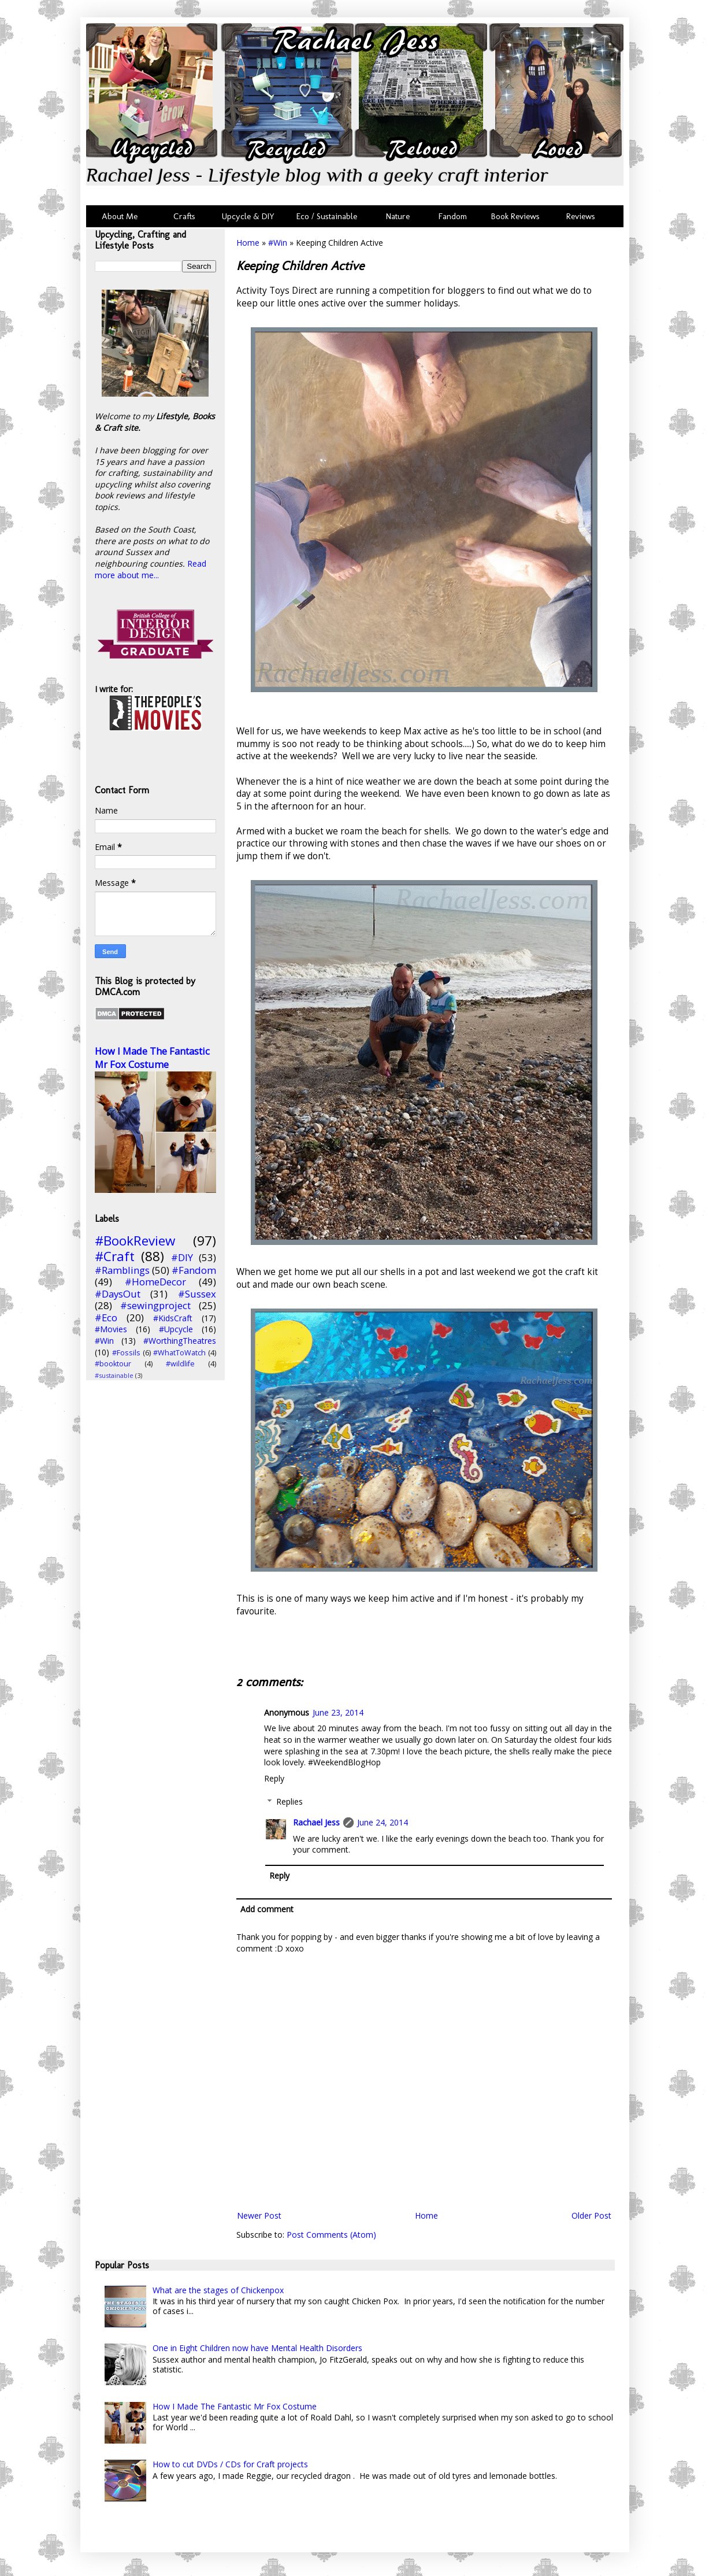 The image size is (709, 2576). What do you see at coordinates (155, 1281) in the screenshot?
I see `#HomeDecor` at bounding box center [155, 1281].